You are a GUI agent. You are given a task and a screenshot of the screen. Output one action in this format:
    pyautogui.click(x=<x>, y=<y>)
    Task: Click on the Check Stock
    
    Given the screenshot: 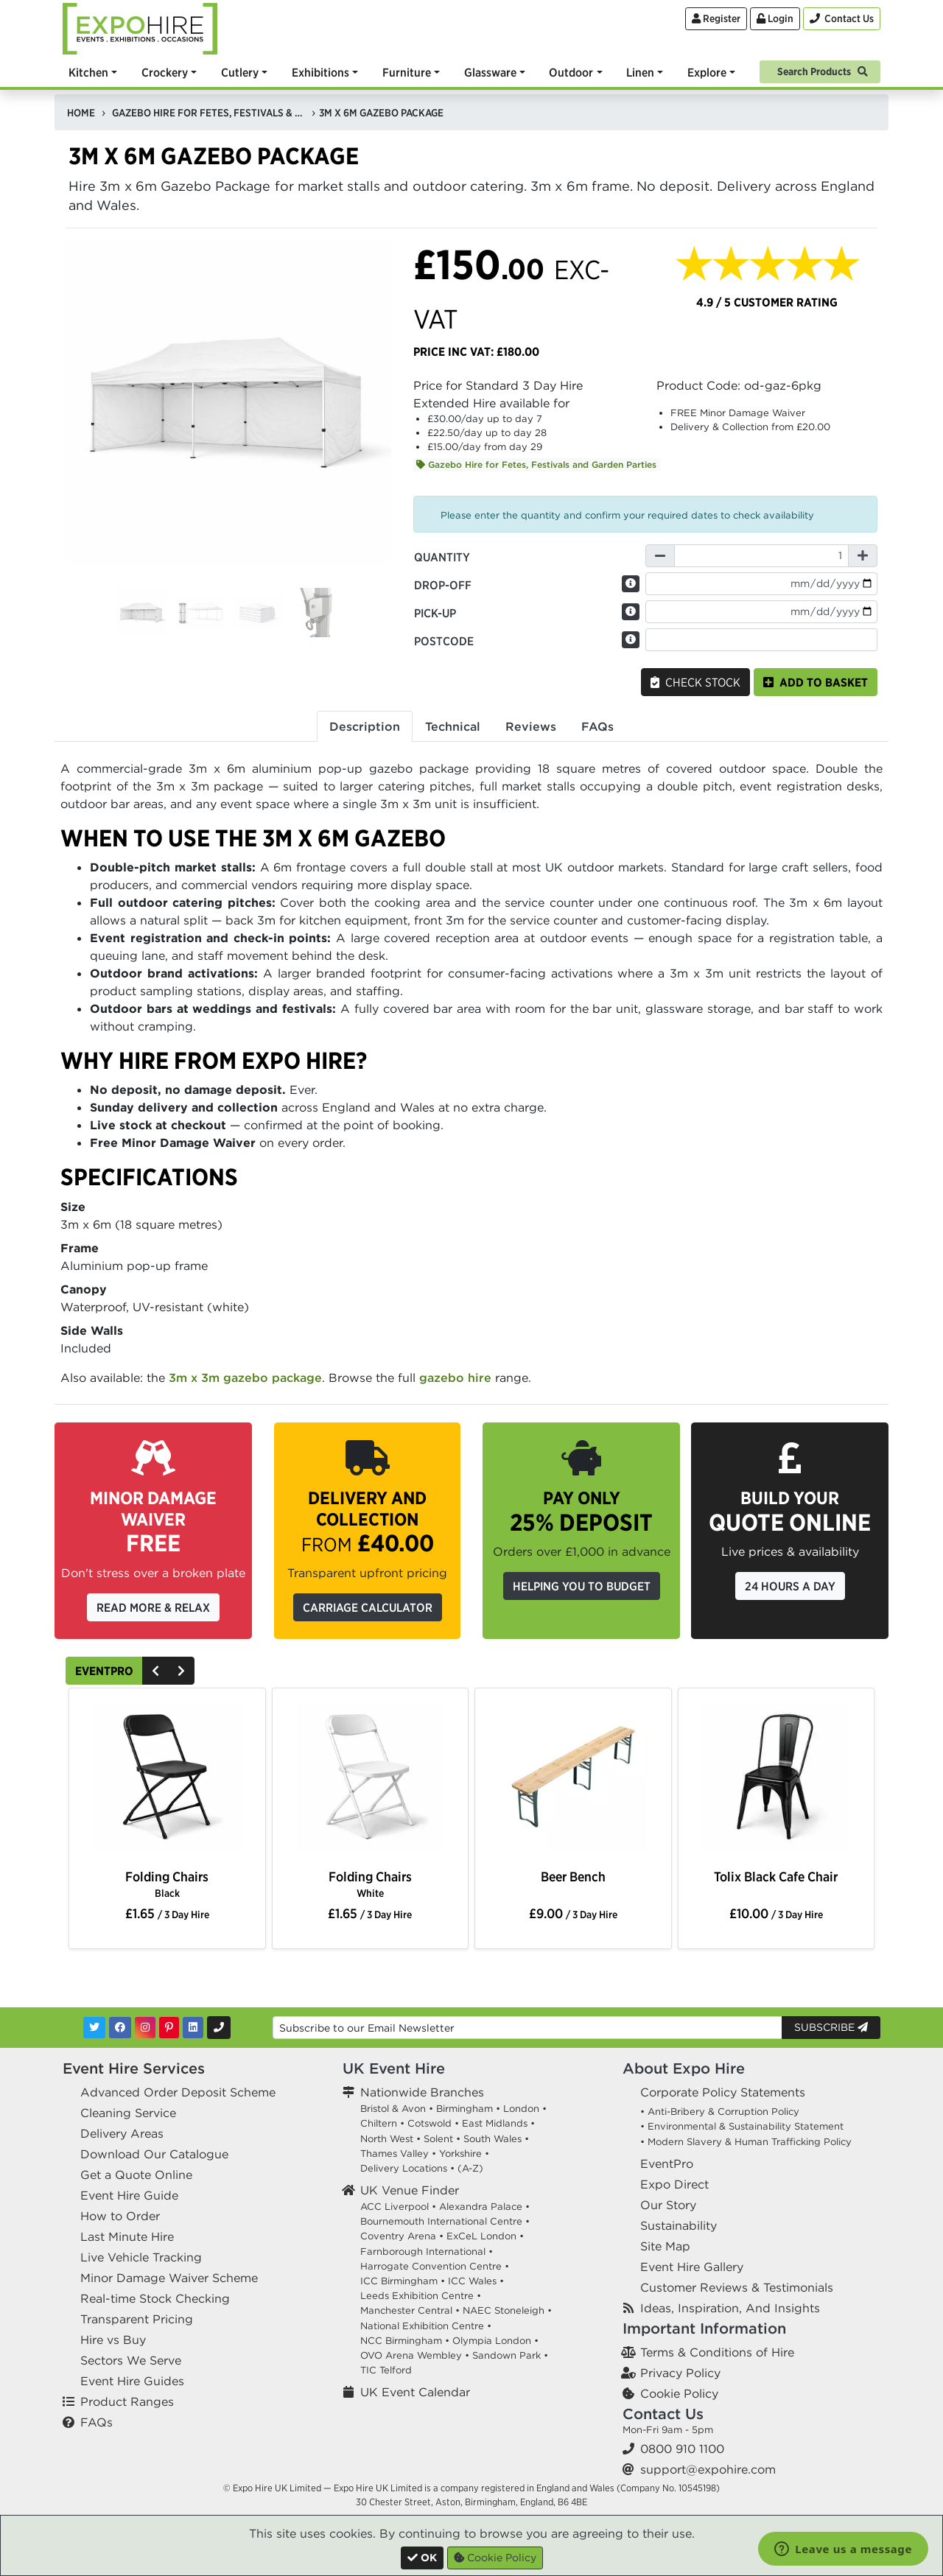 What is the action you would take?
    pyautogui.click(x=695, y=682)
    